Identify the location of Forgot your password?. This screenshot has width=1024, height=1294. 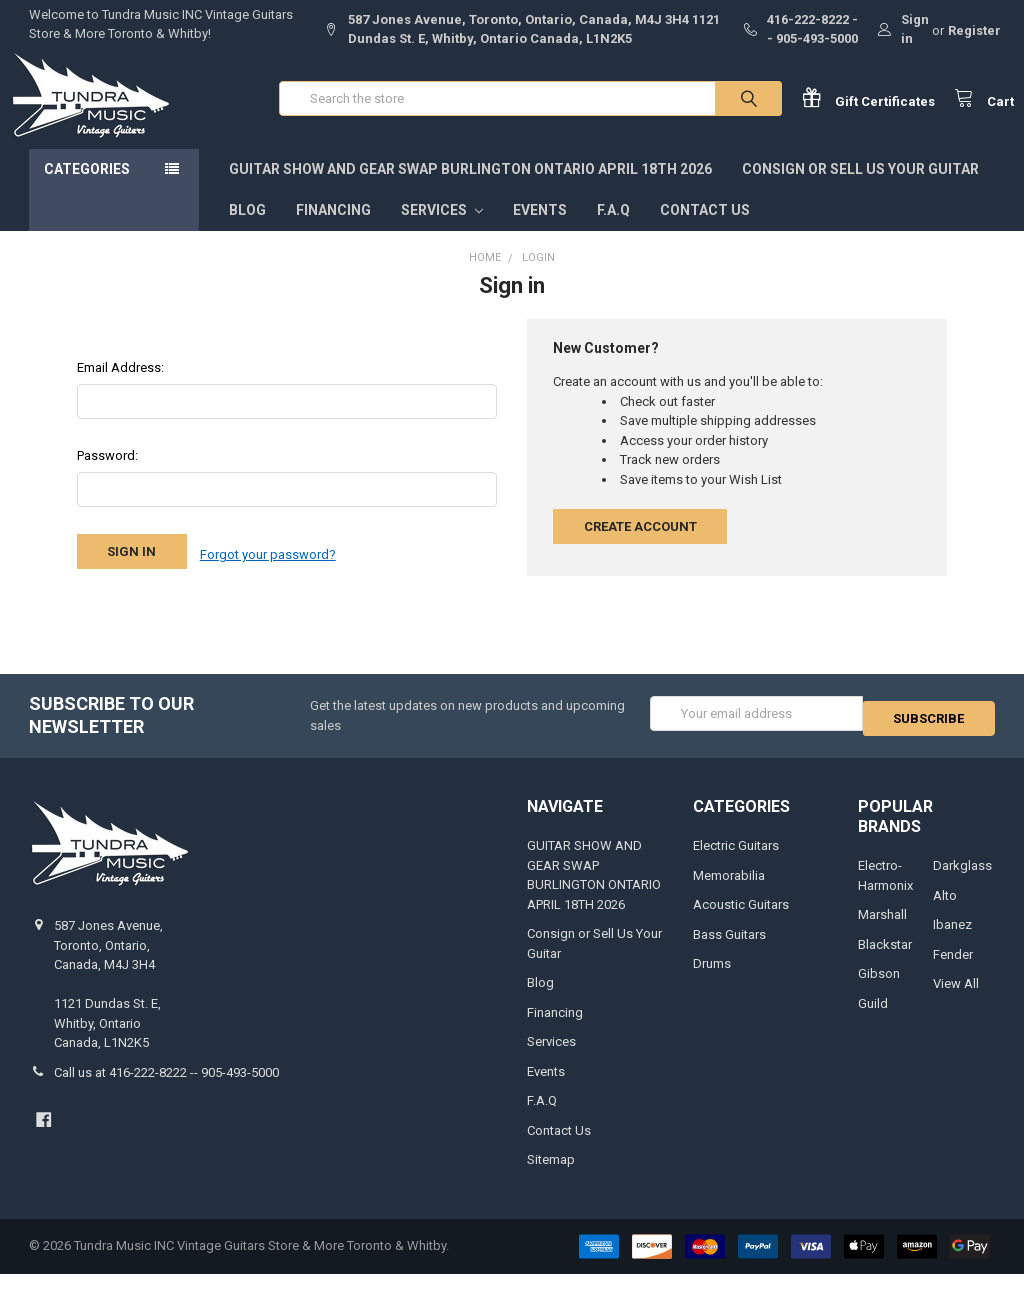
(268, 571).